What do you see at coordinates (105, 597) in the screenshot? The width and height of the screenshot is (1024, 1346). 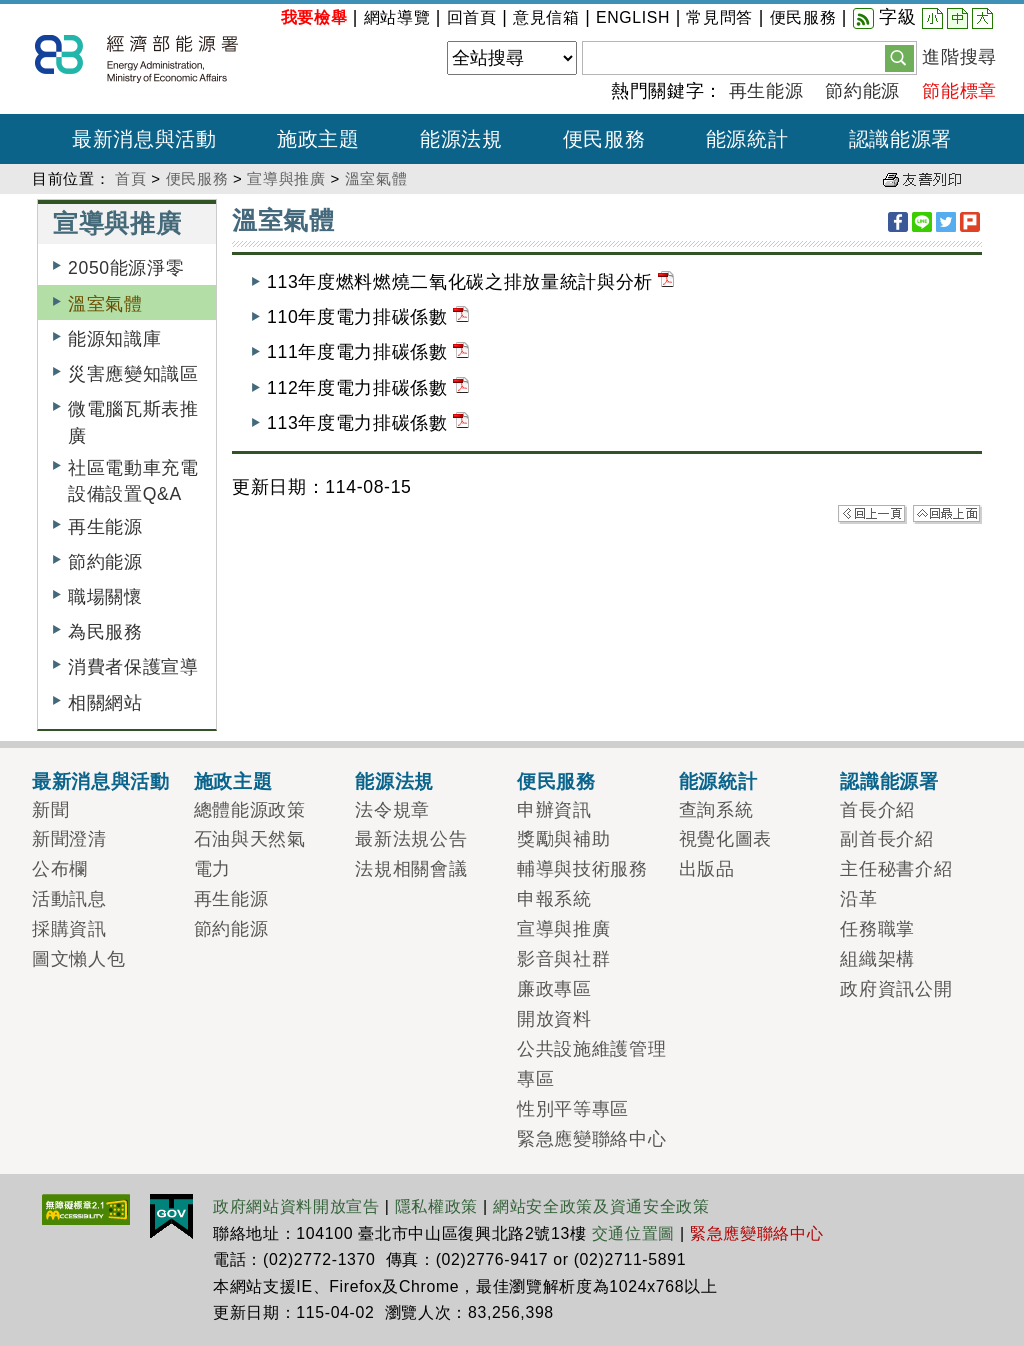 I see `職場關懷` at bounding box center [105, 597].